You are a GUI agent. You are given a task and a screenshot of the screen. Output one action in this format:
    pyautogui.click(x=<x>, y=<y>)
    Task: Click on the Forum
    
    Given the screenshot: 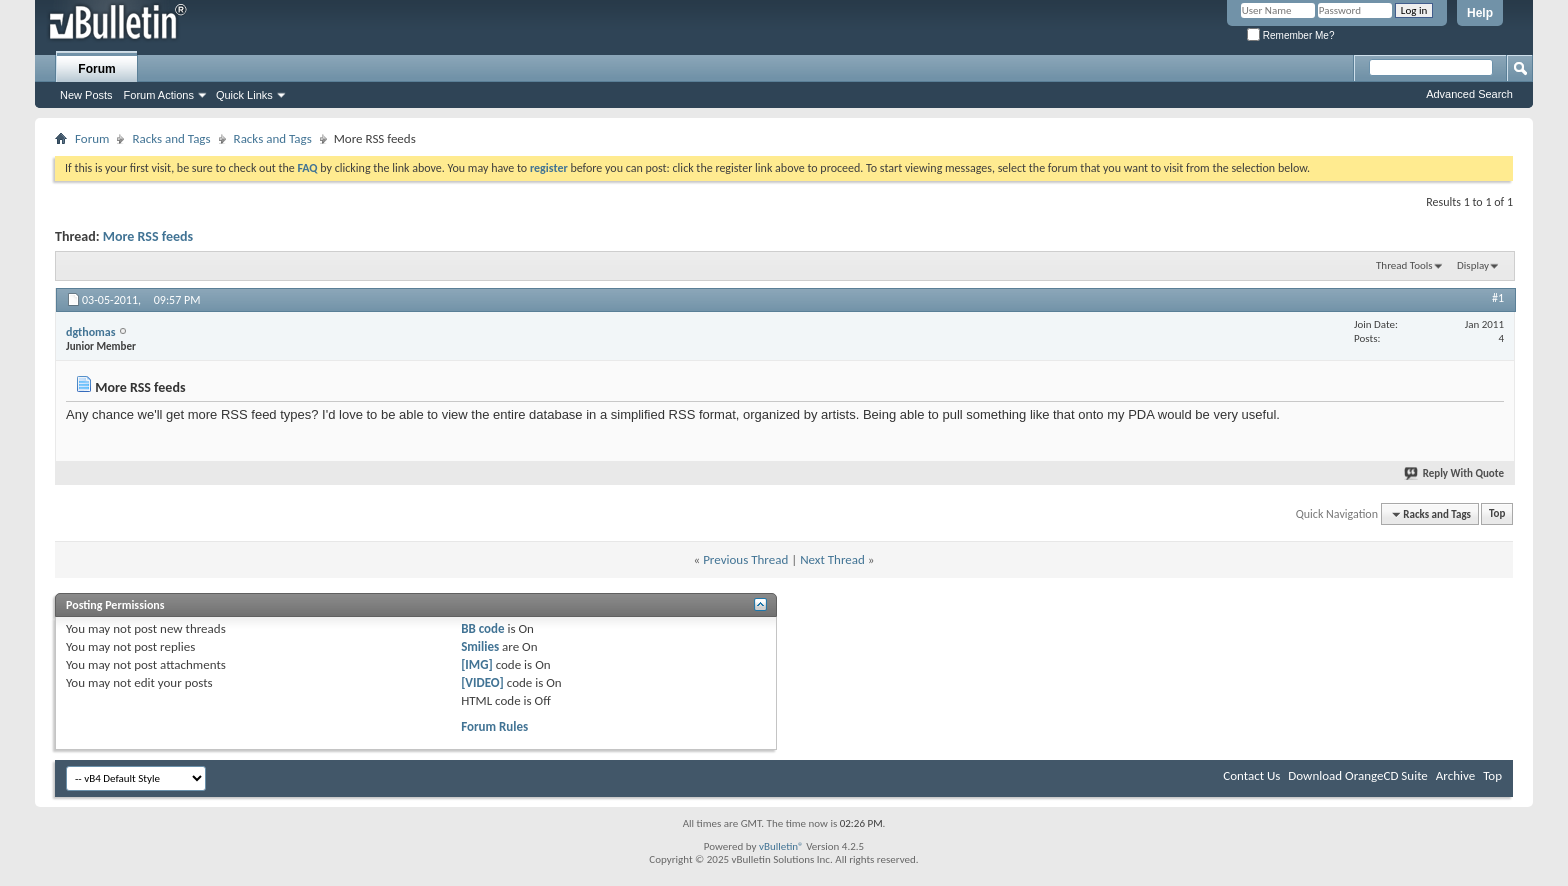 What is the action you would take?
    pyautogui.click(x=96, y=69)
    